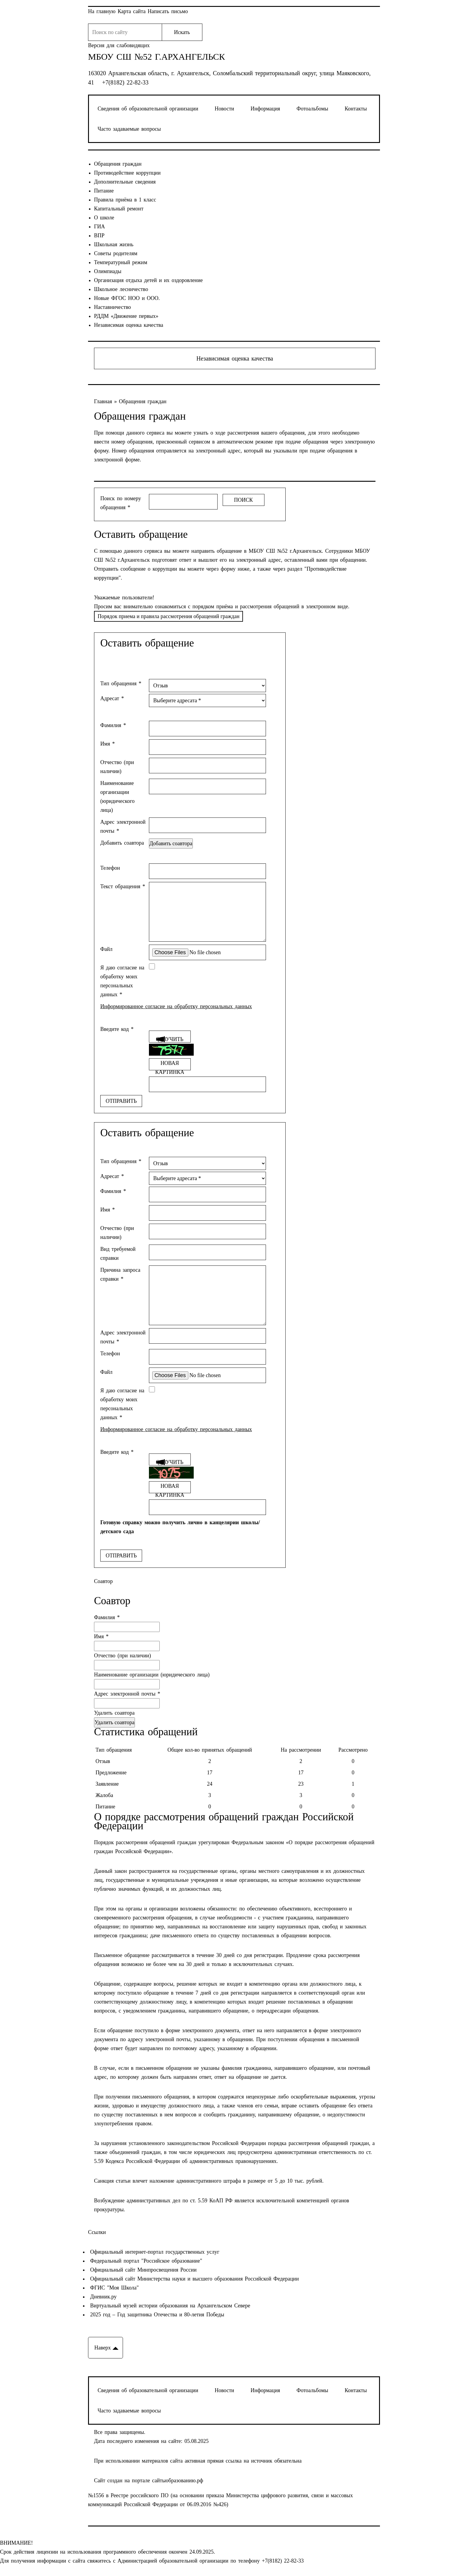 The height and width of the screenshot is (2576, 468). Describe the element at coordinates (99, 235) in the screenshot. I see `ВПР` at that location.